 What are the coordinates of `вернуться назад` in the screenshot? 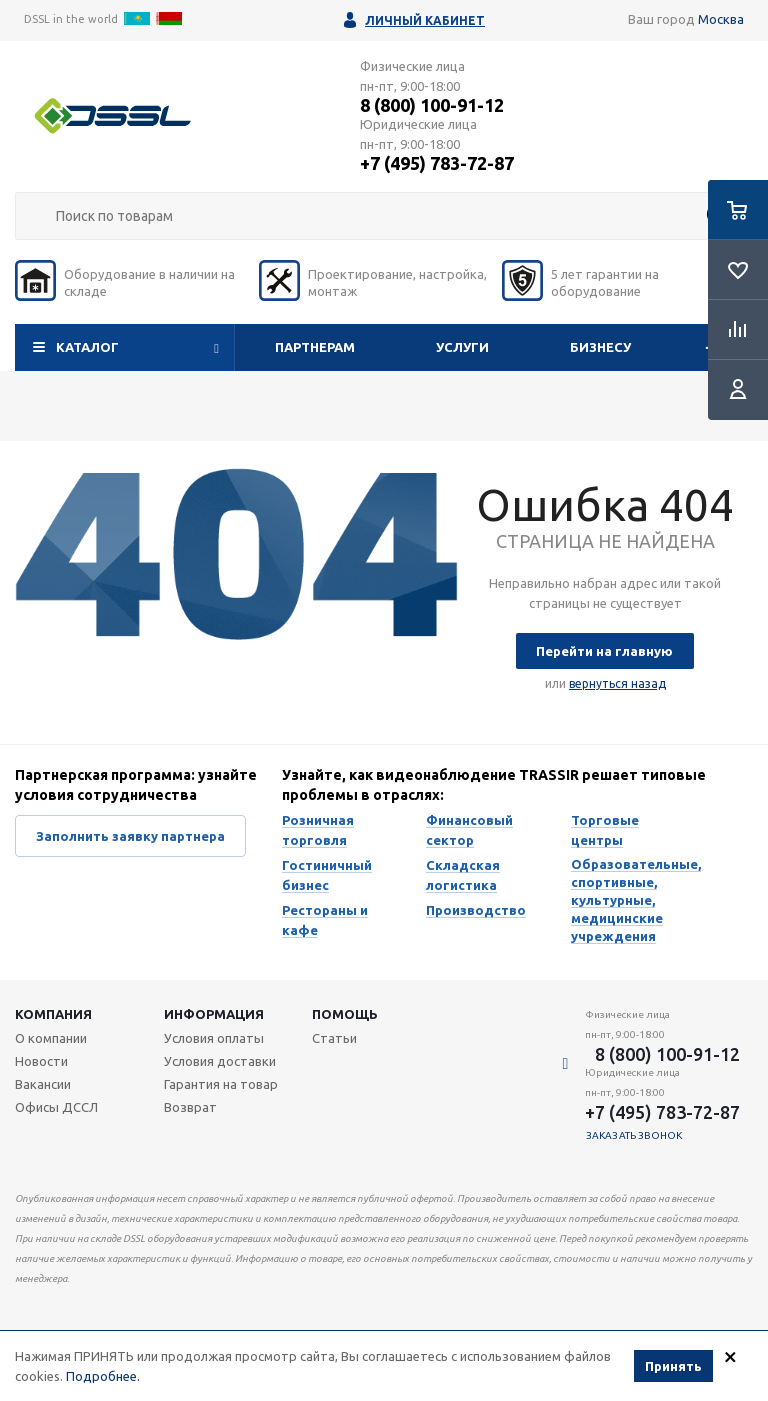 It's located at (617, 683).